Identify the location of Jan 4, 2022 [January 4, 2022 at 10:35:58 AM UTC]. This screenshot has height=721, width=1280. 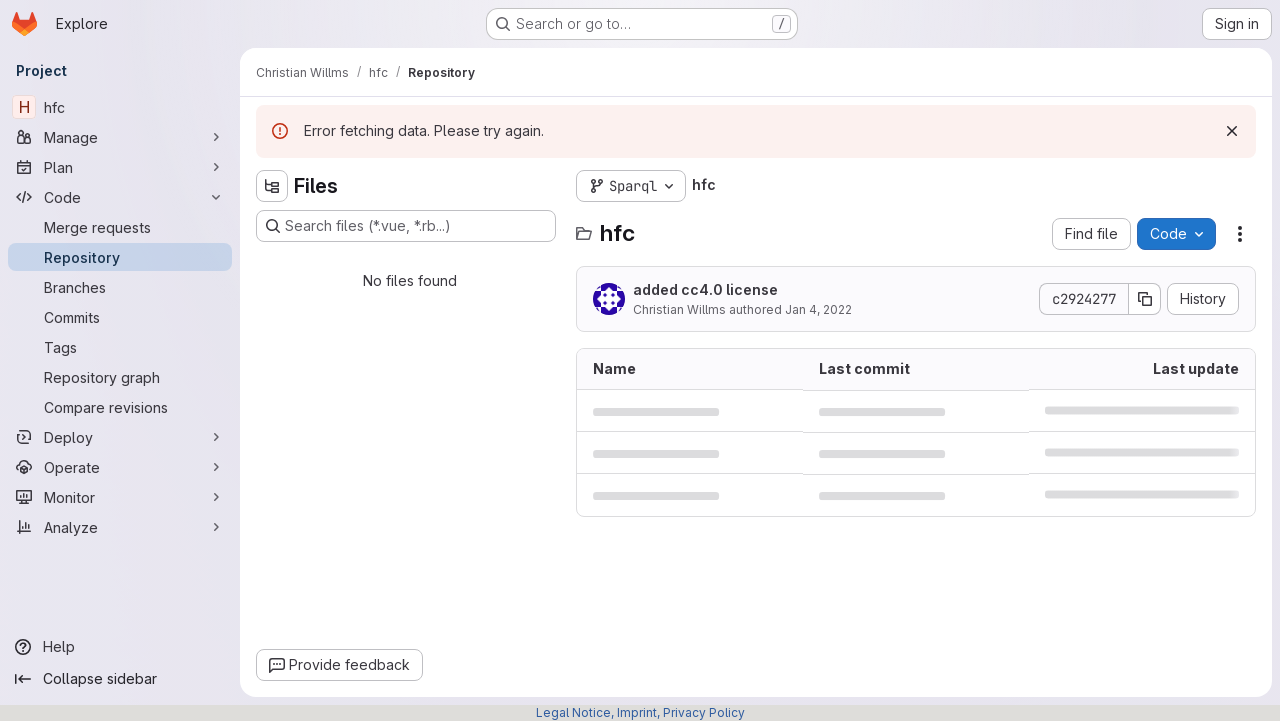
(818, 309).